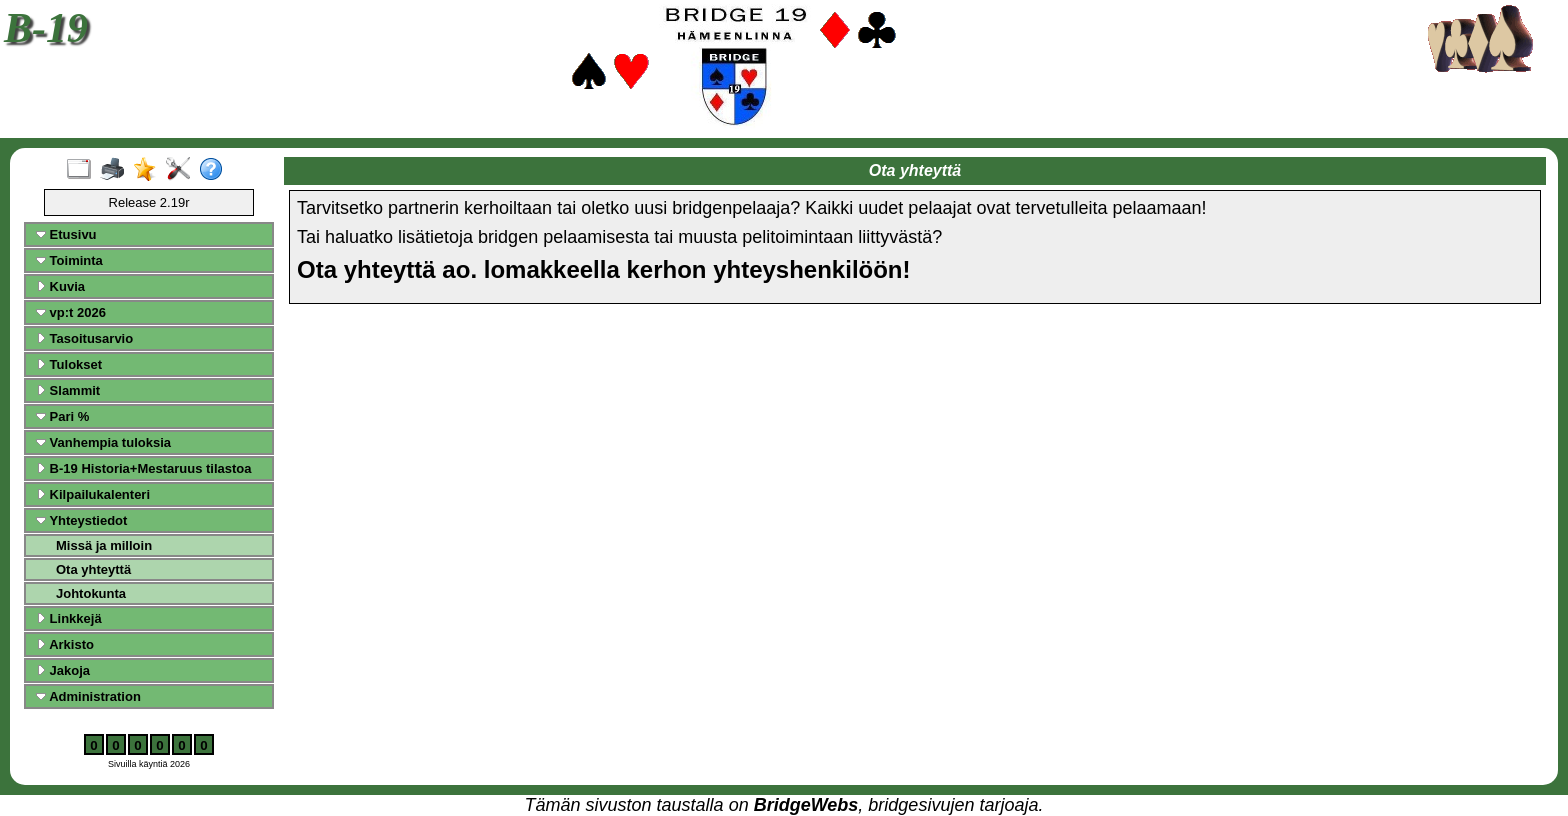  I want to click on B-19 Historia+Mestaruus tilastoa, so click(144, 468).